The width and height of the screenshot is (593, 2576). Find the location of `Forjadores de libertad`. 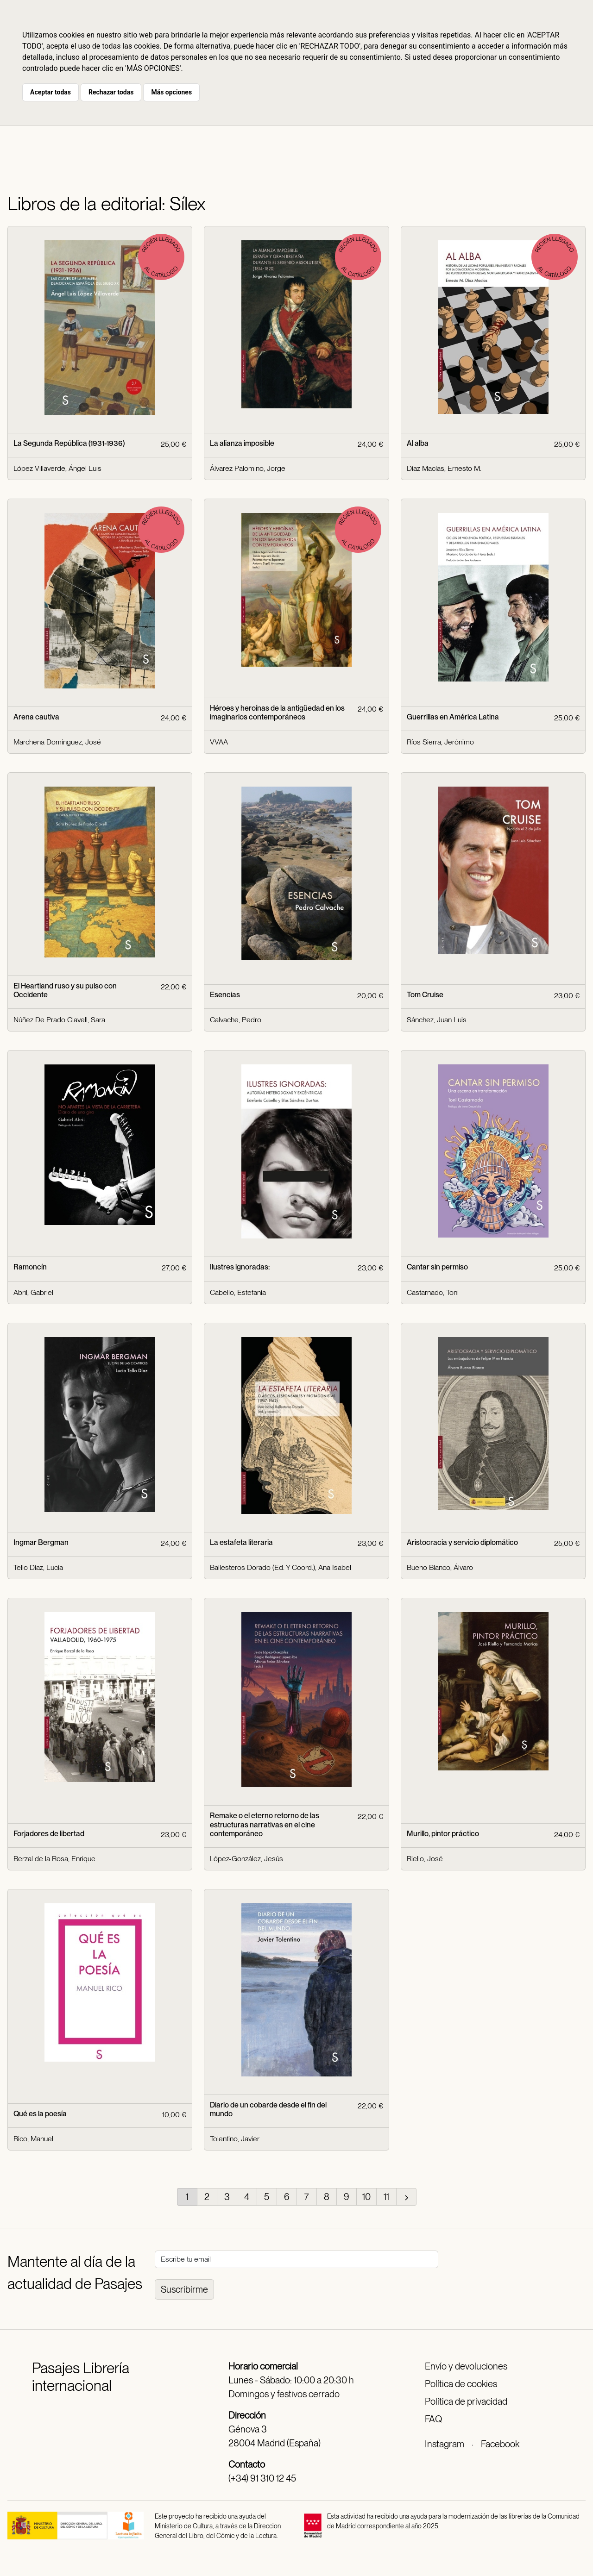

Forjadores de libertad is located at coordinates (48, 1833).